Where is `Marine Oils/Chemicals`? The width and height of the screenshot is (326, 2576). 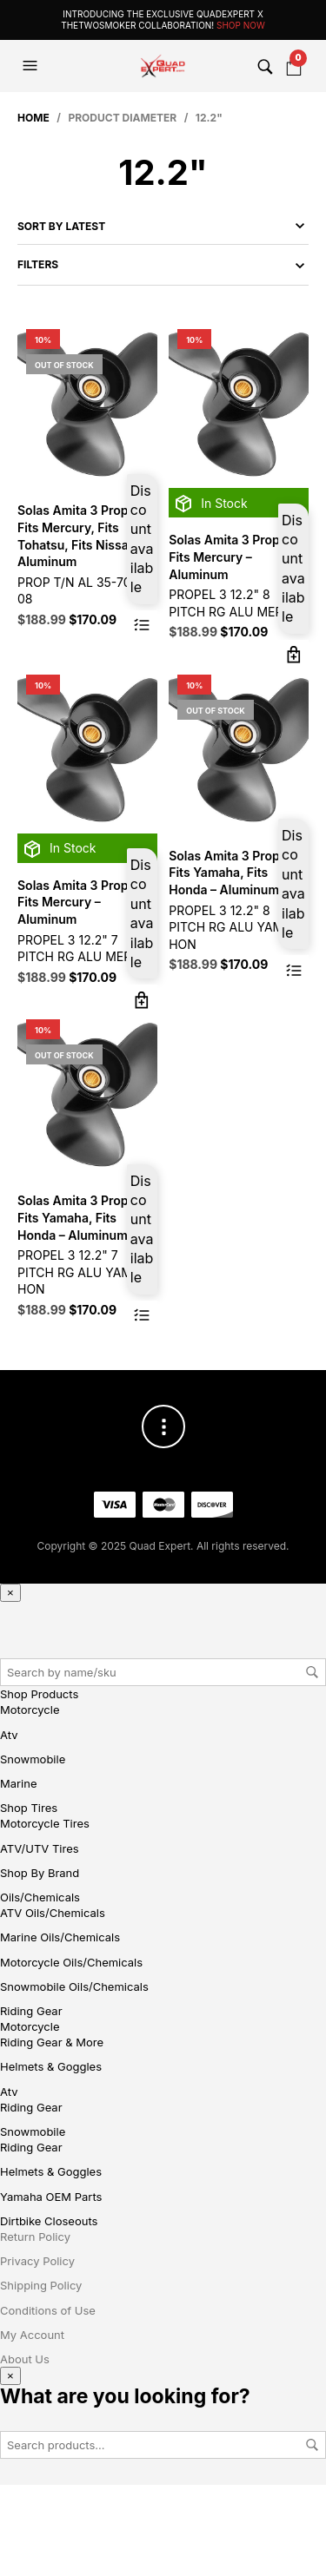
Marine Oils/Chemicals is located at coordinates (60, 1937).